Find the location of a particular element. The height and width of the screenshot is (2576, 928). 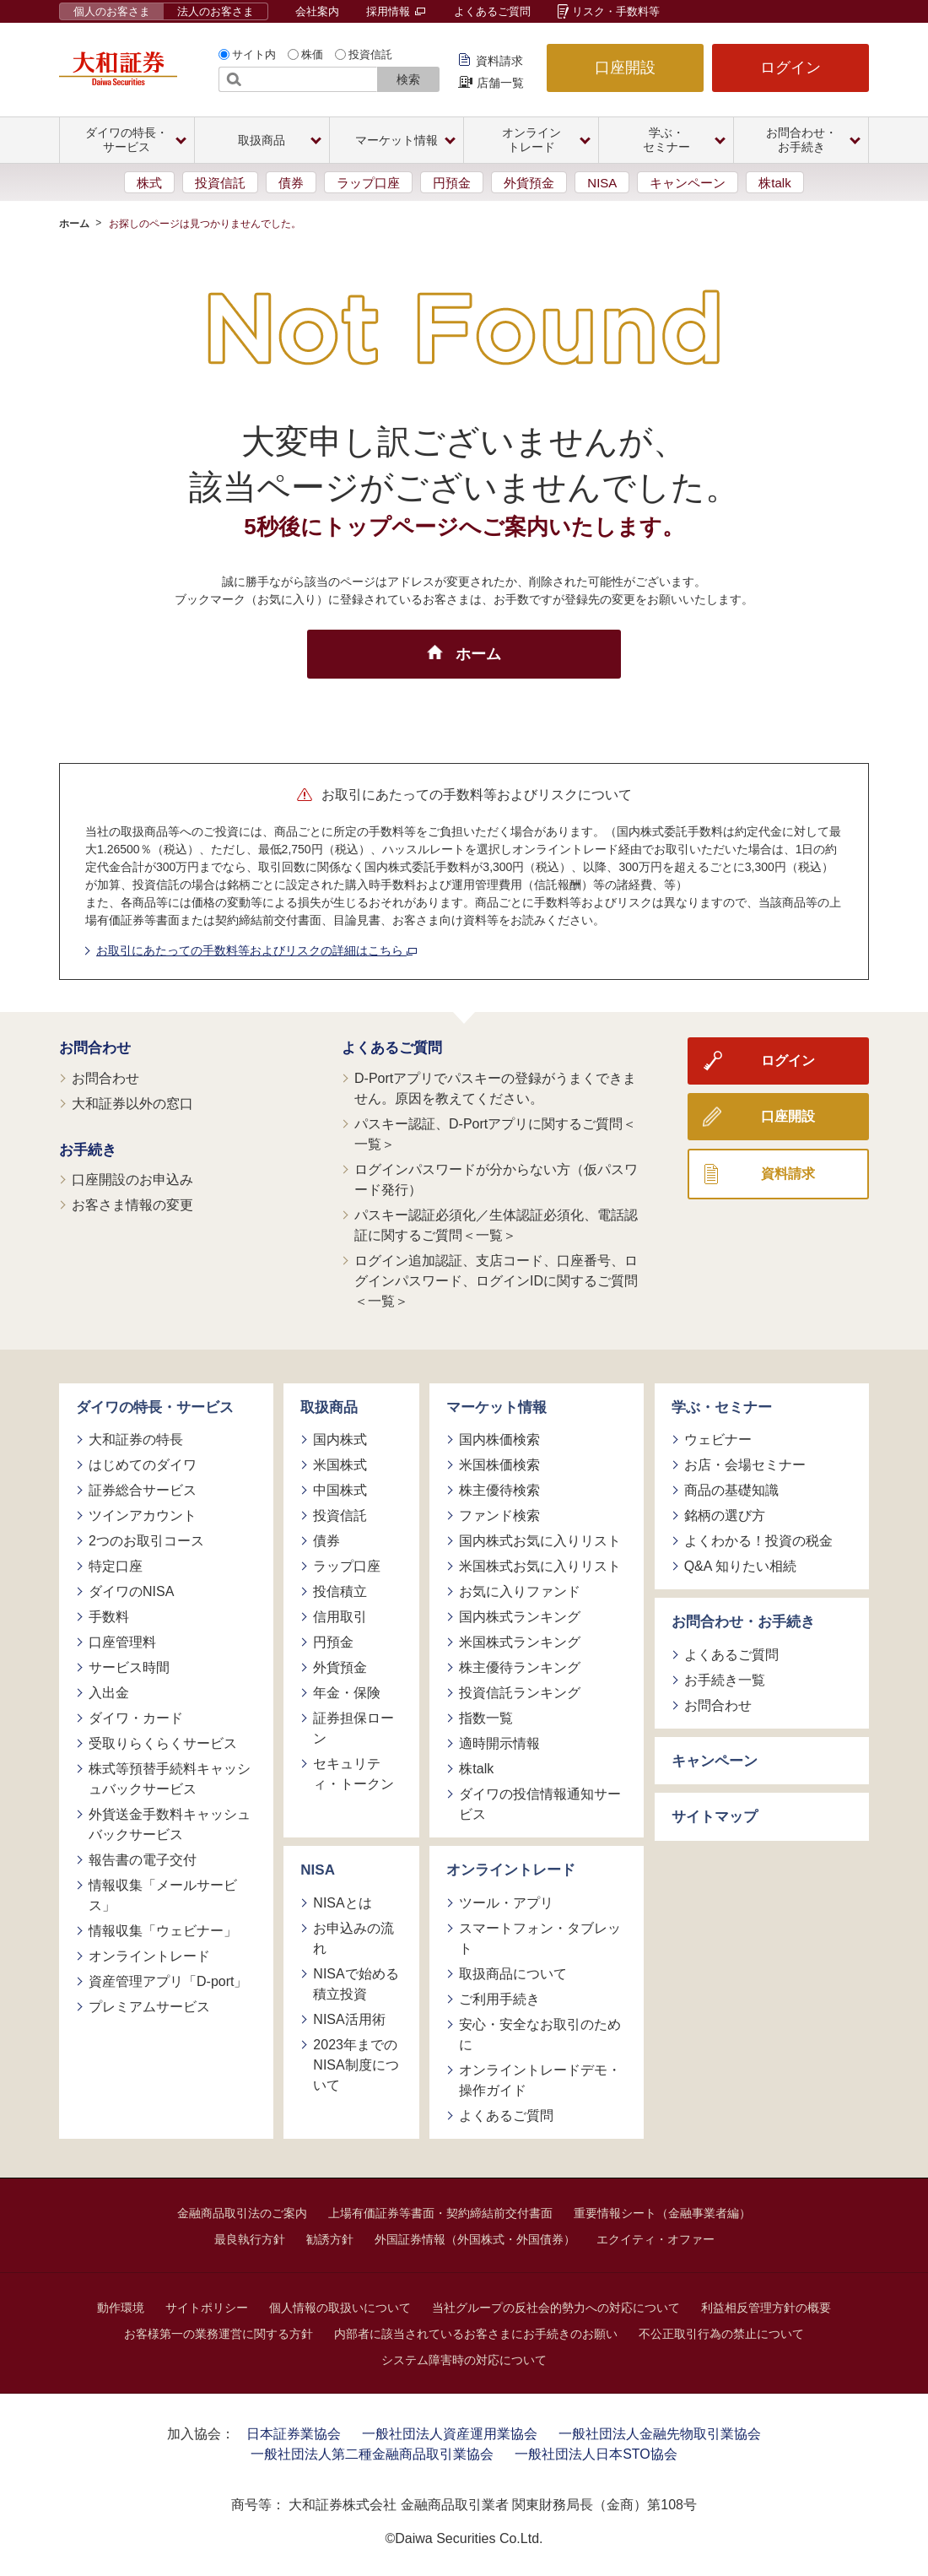

特定口座 is located at coordinates (116, 1566).